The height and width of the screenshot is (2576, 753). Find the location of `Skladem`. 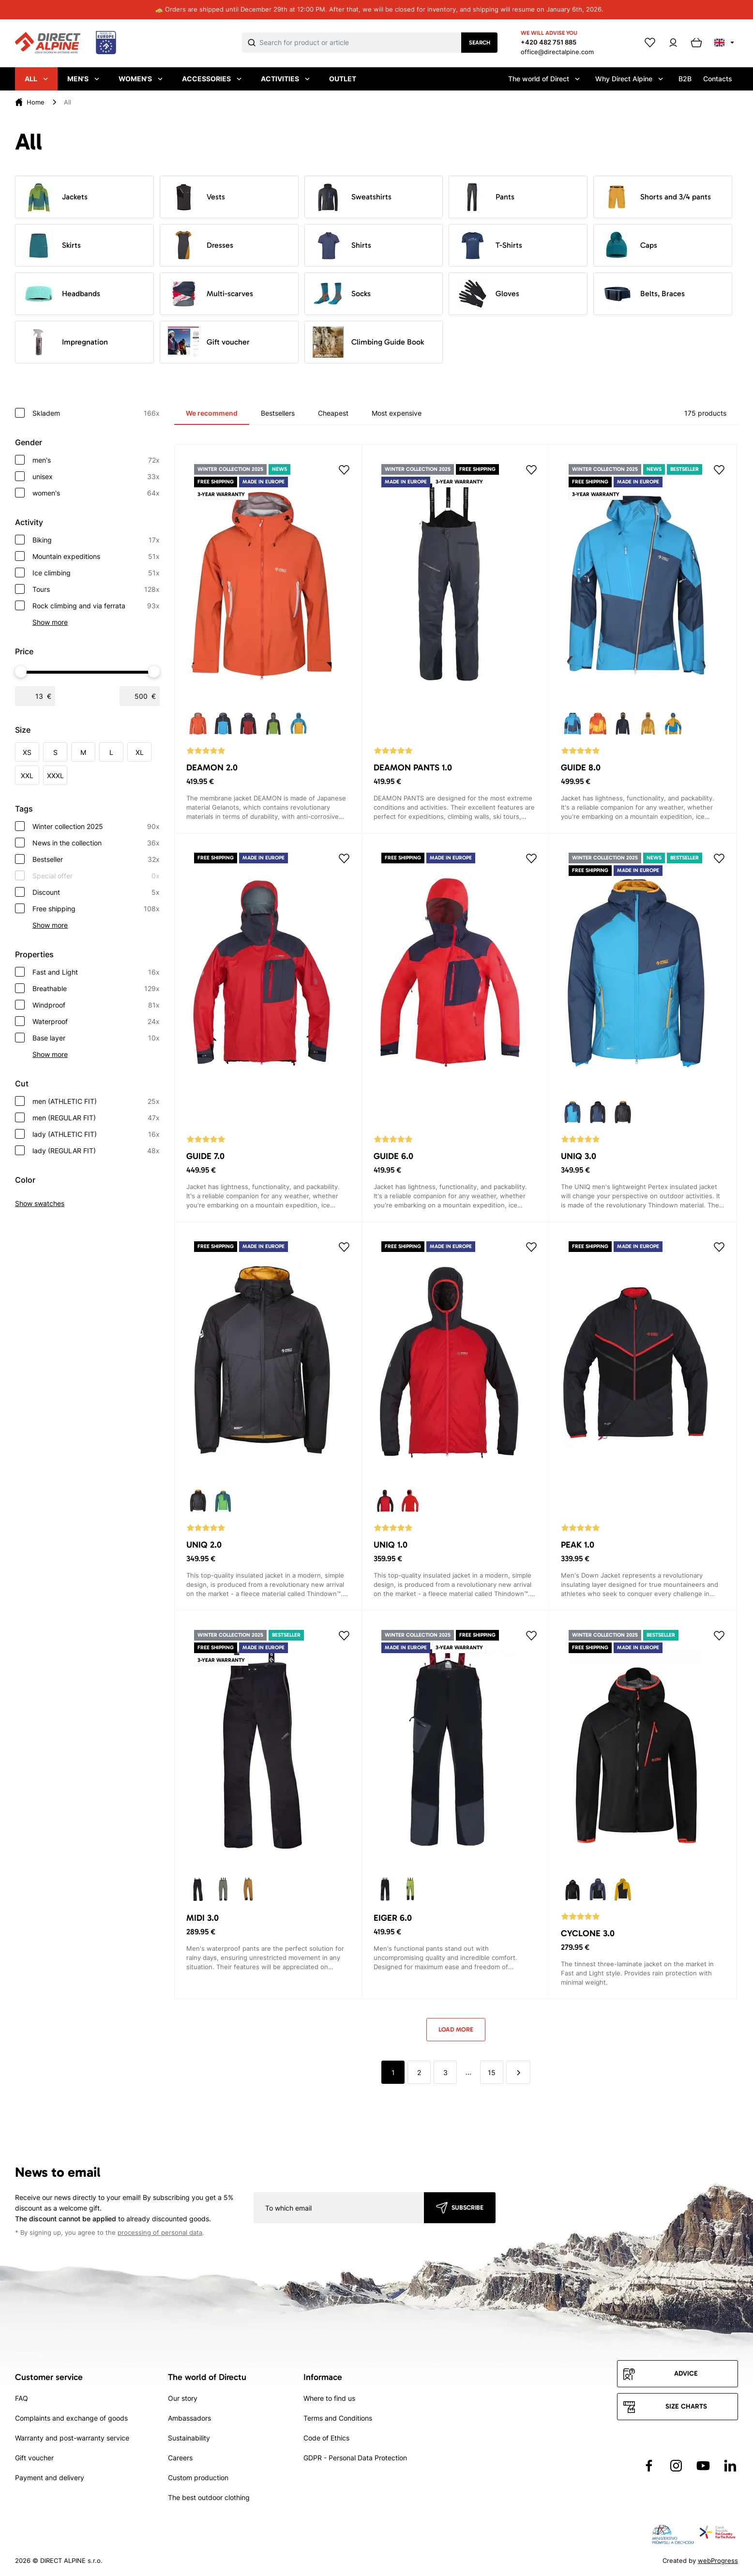

Skladem is located at coordinates (96, 413).